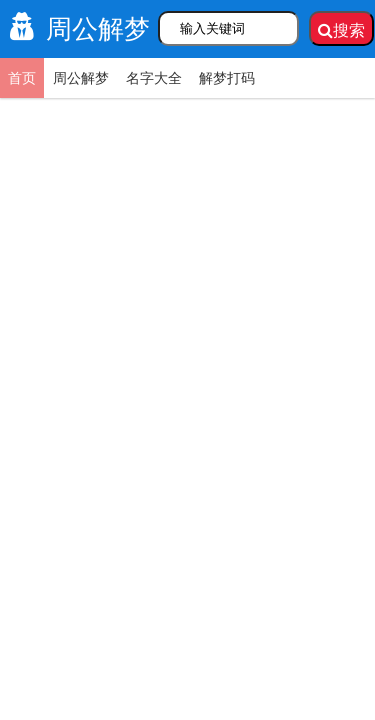  What do you see at coordinates (22, 78) in the screenshot?
I see `首页` at bounding box center [22, 78].